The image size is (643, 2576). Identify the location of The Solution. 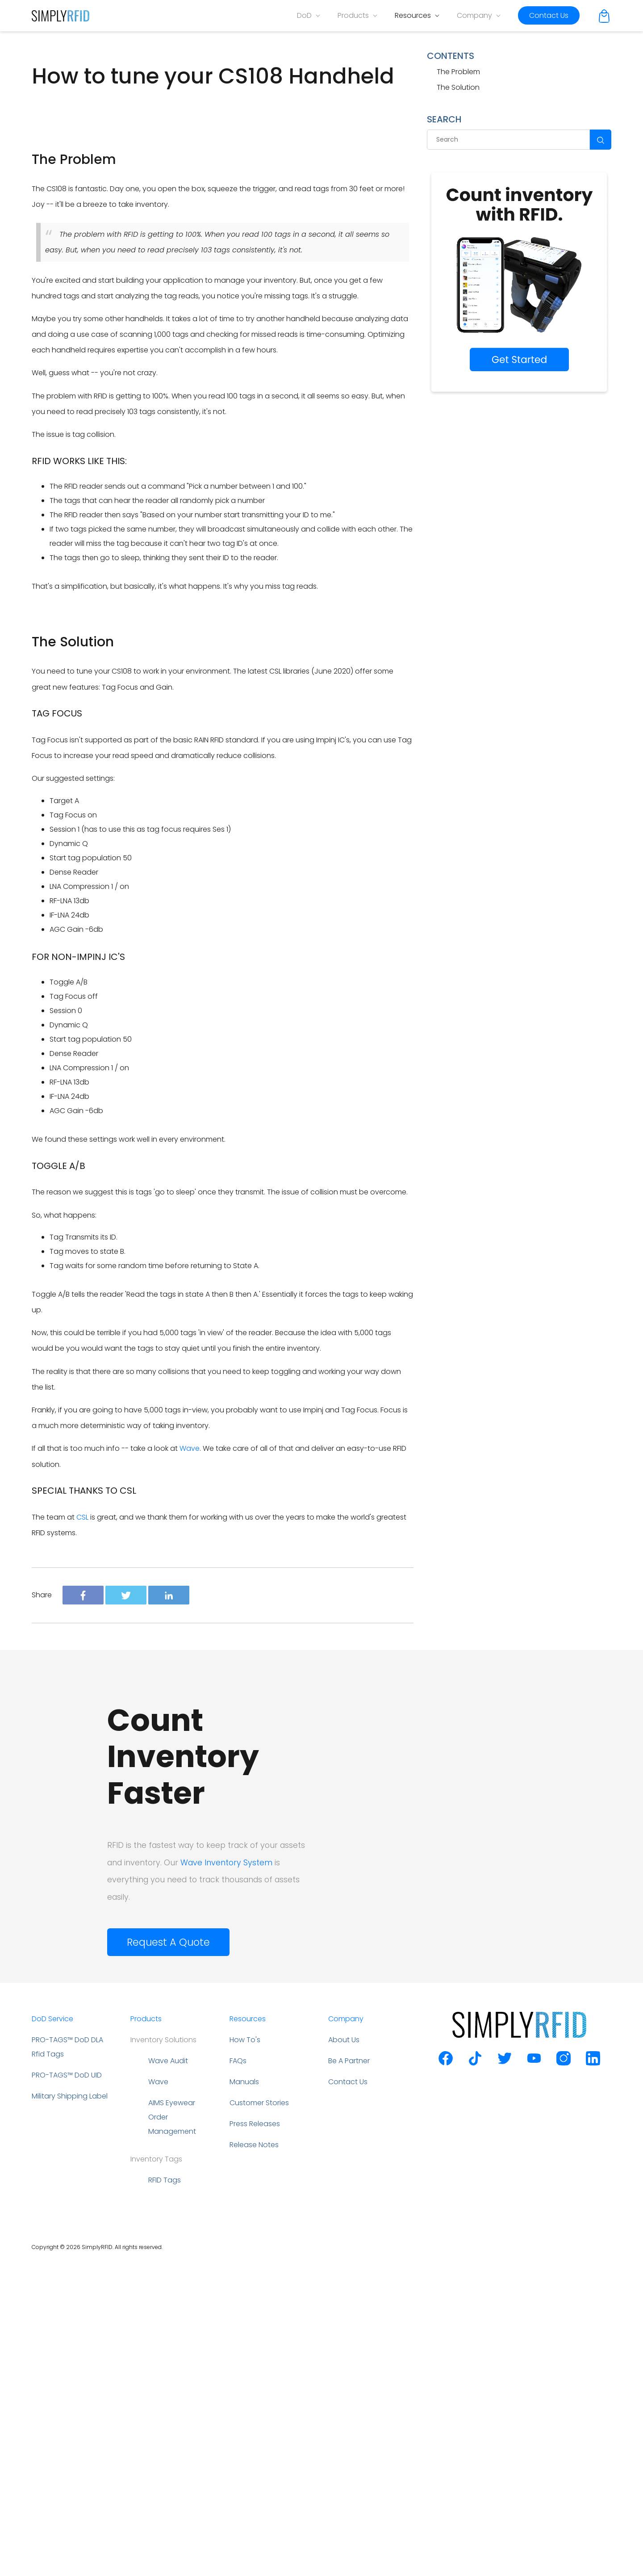
(458, 87).